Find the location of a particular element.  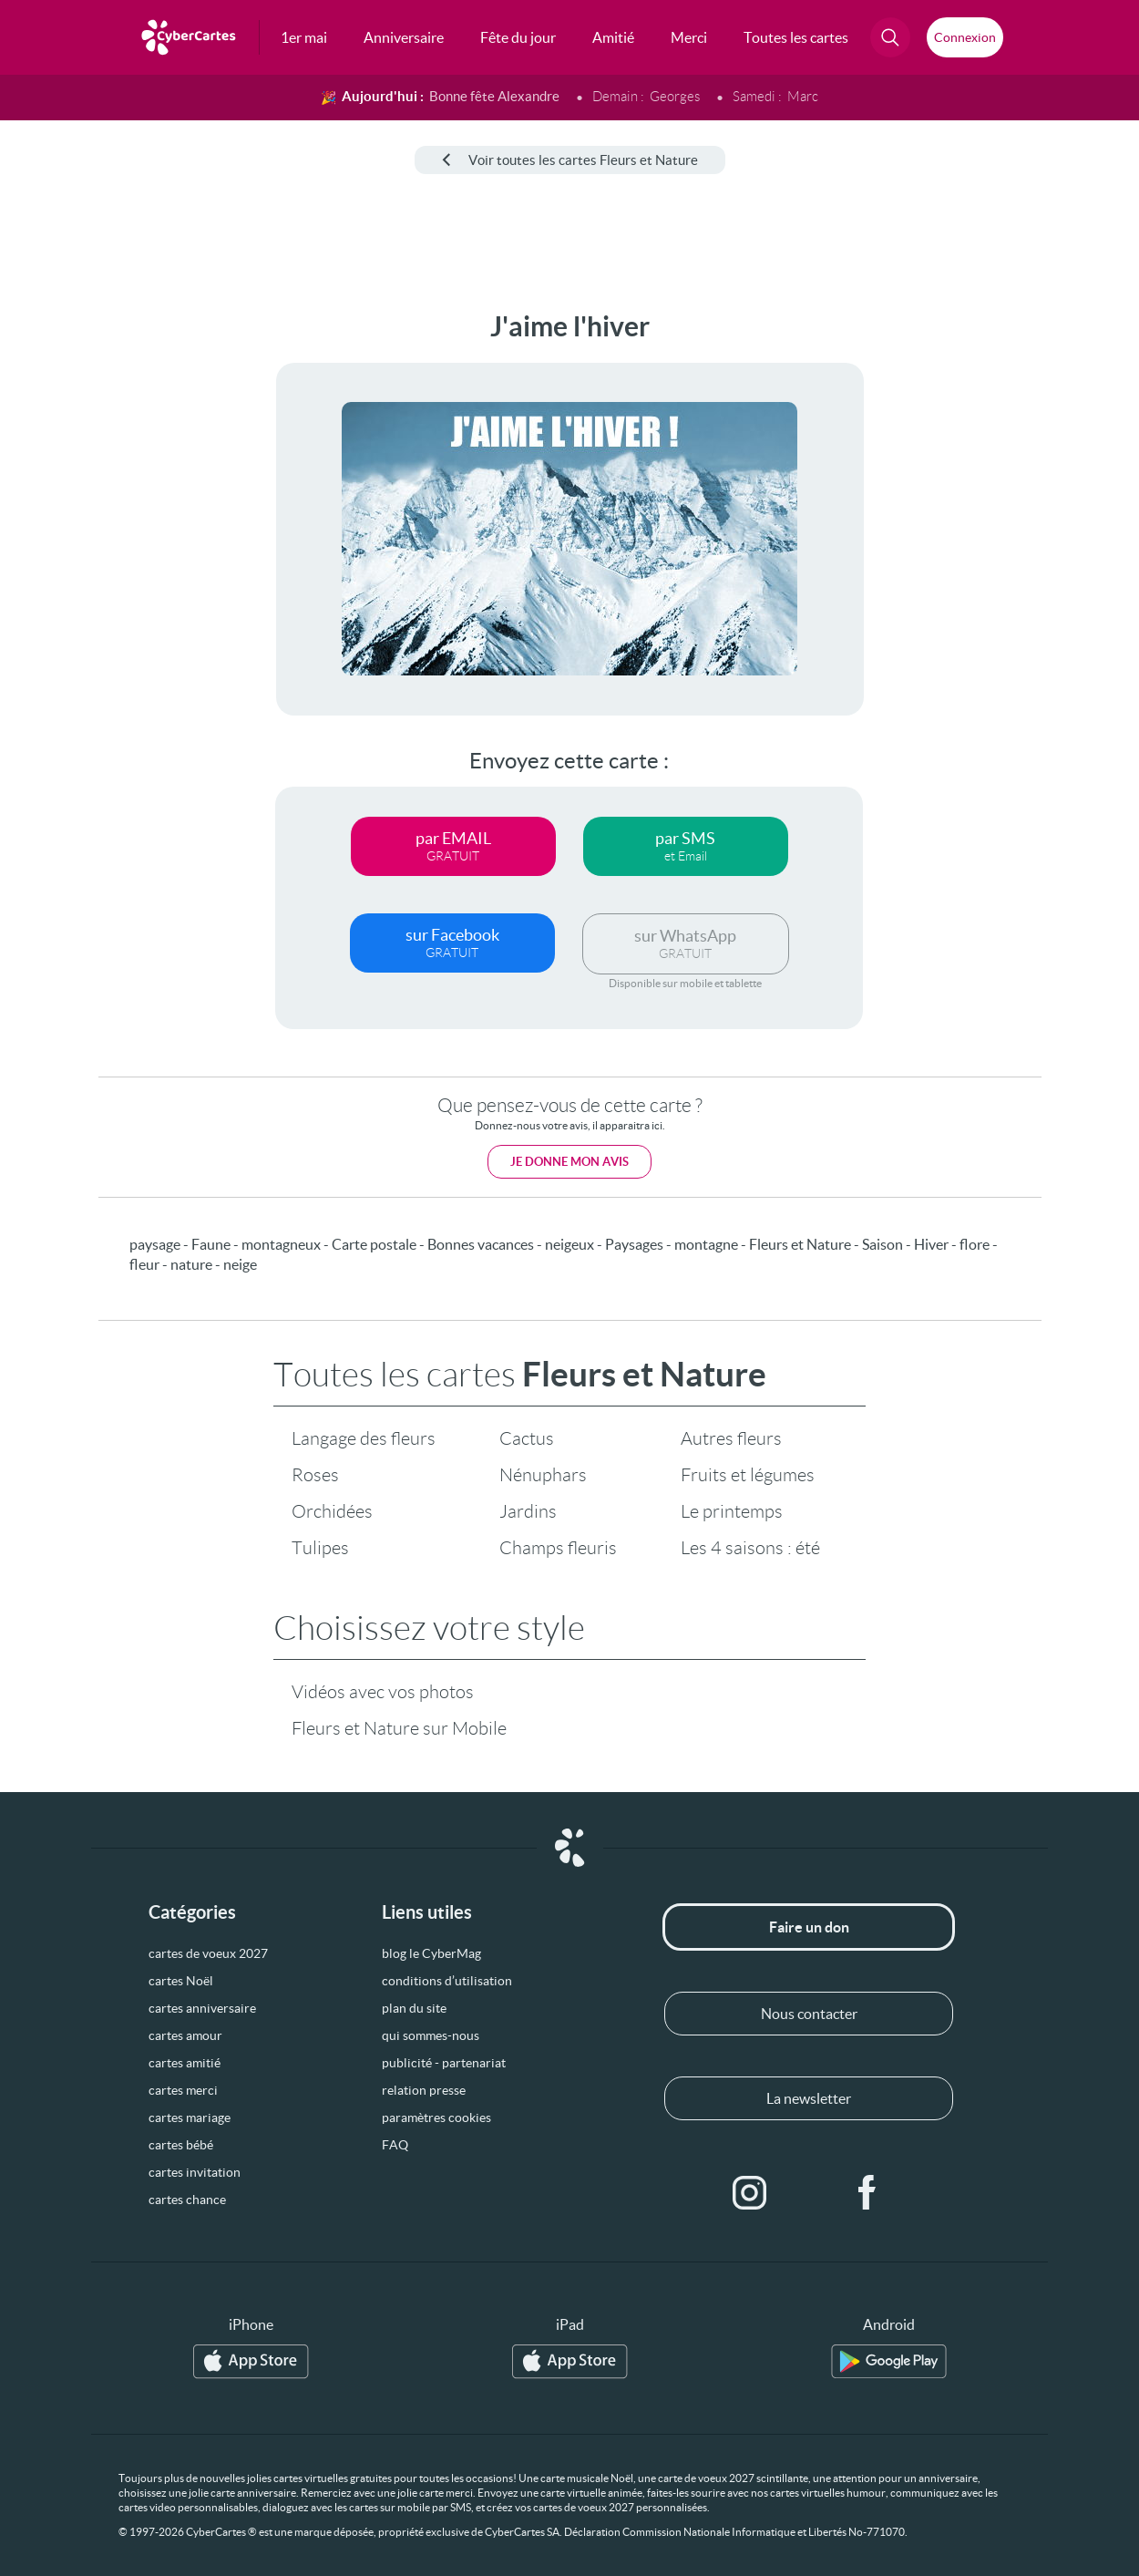

cartes chance is located at coordinates (187, 2199).